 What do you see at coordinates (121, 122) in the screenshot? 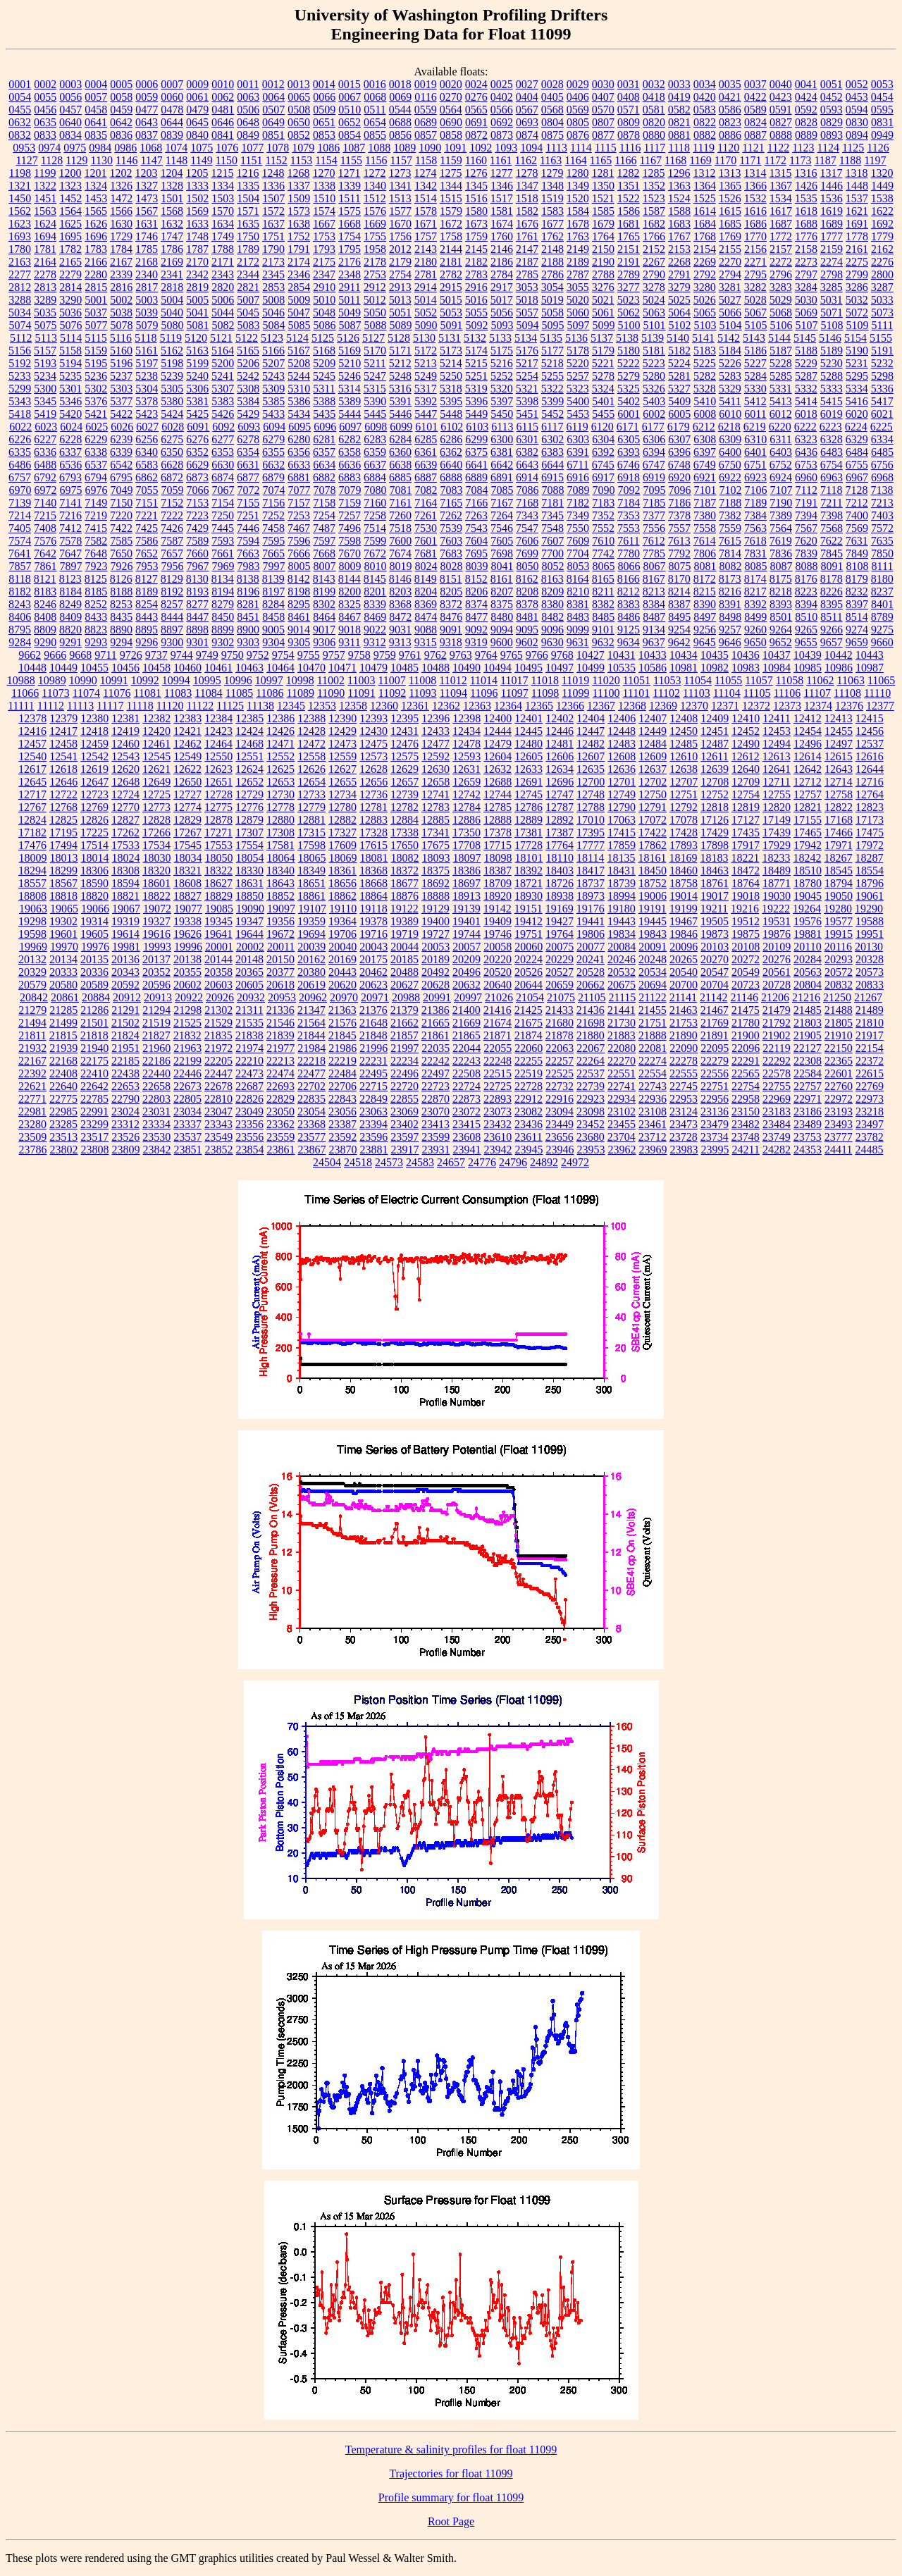
I see `0642` at bounding box center [121, 122].